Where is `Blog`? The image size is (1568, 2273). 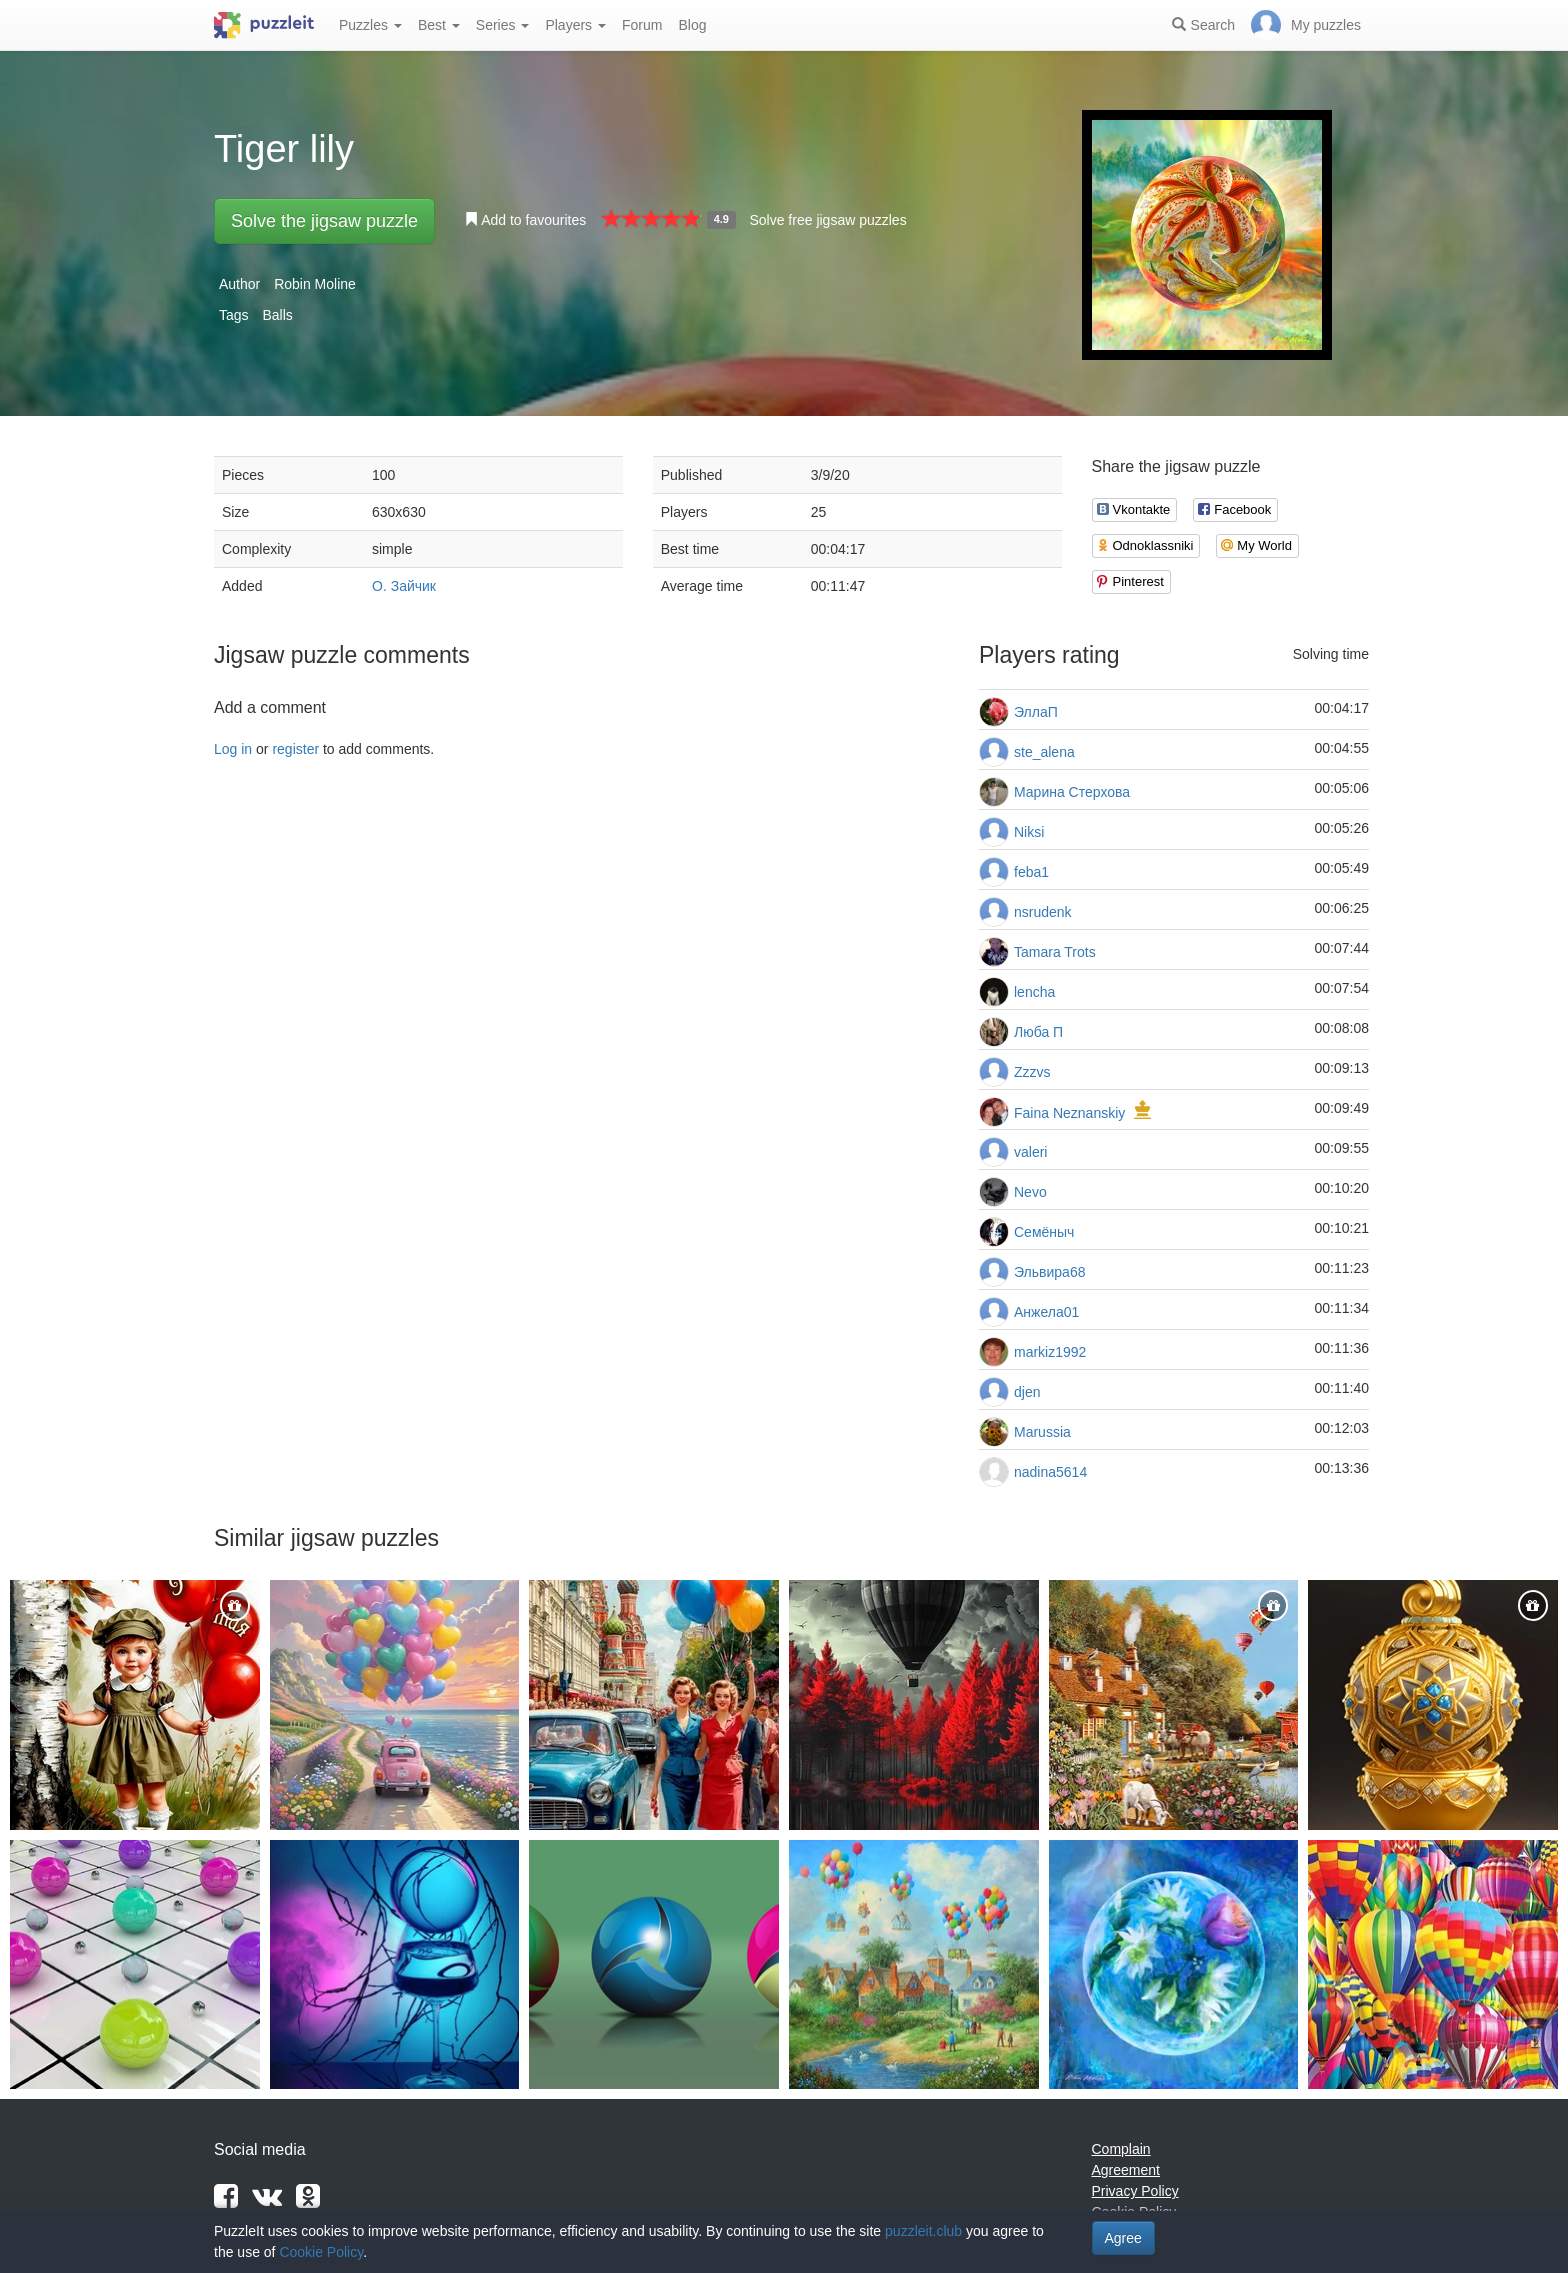 Blog is located at coordinates (692, 25).